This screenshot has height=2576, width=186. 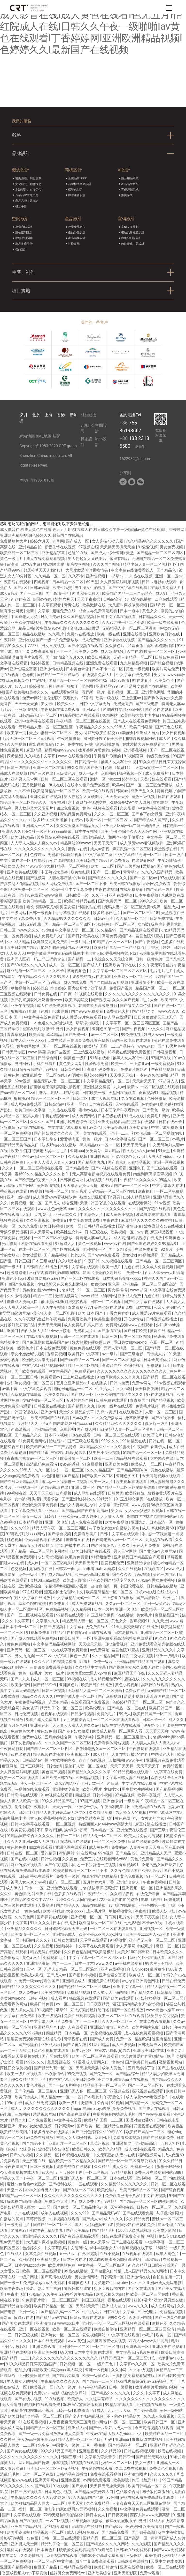 I want to click on 国产av一区二区三区, so click(x=132, y=1185).